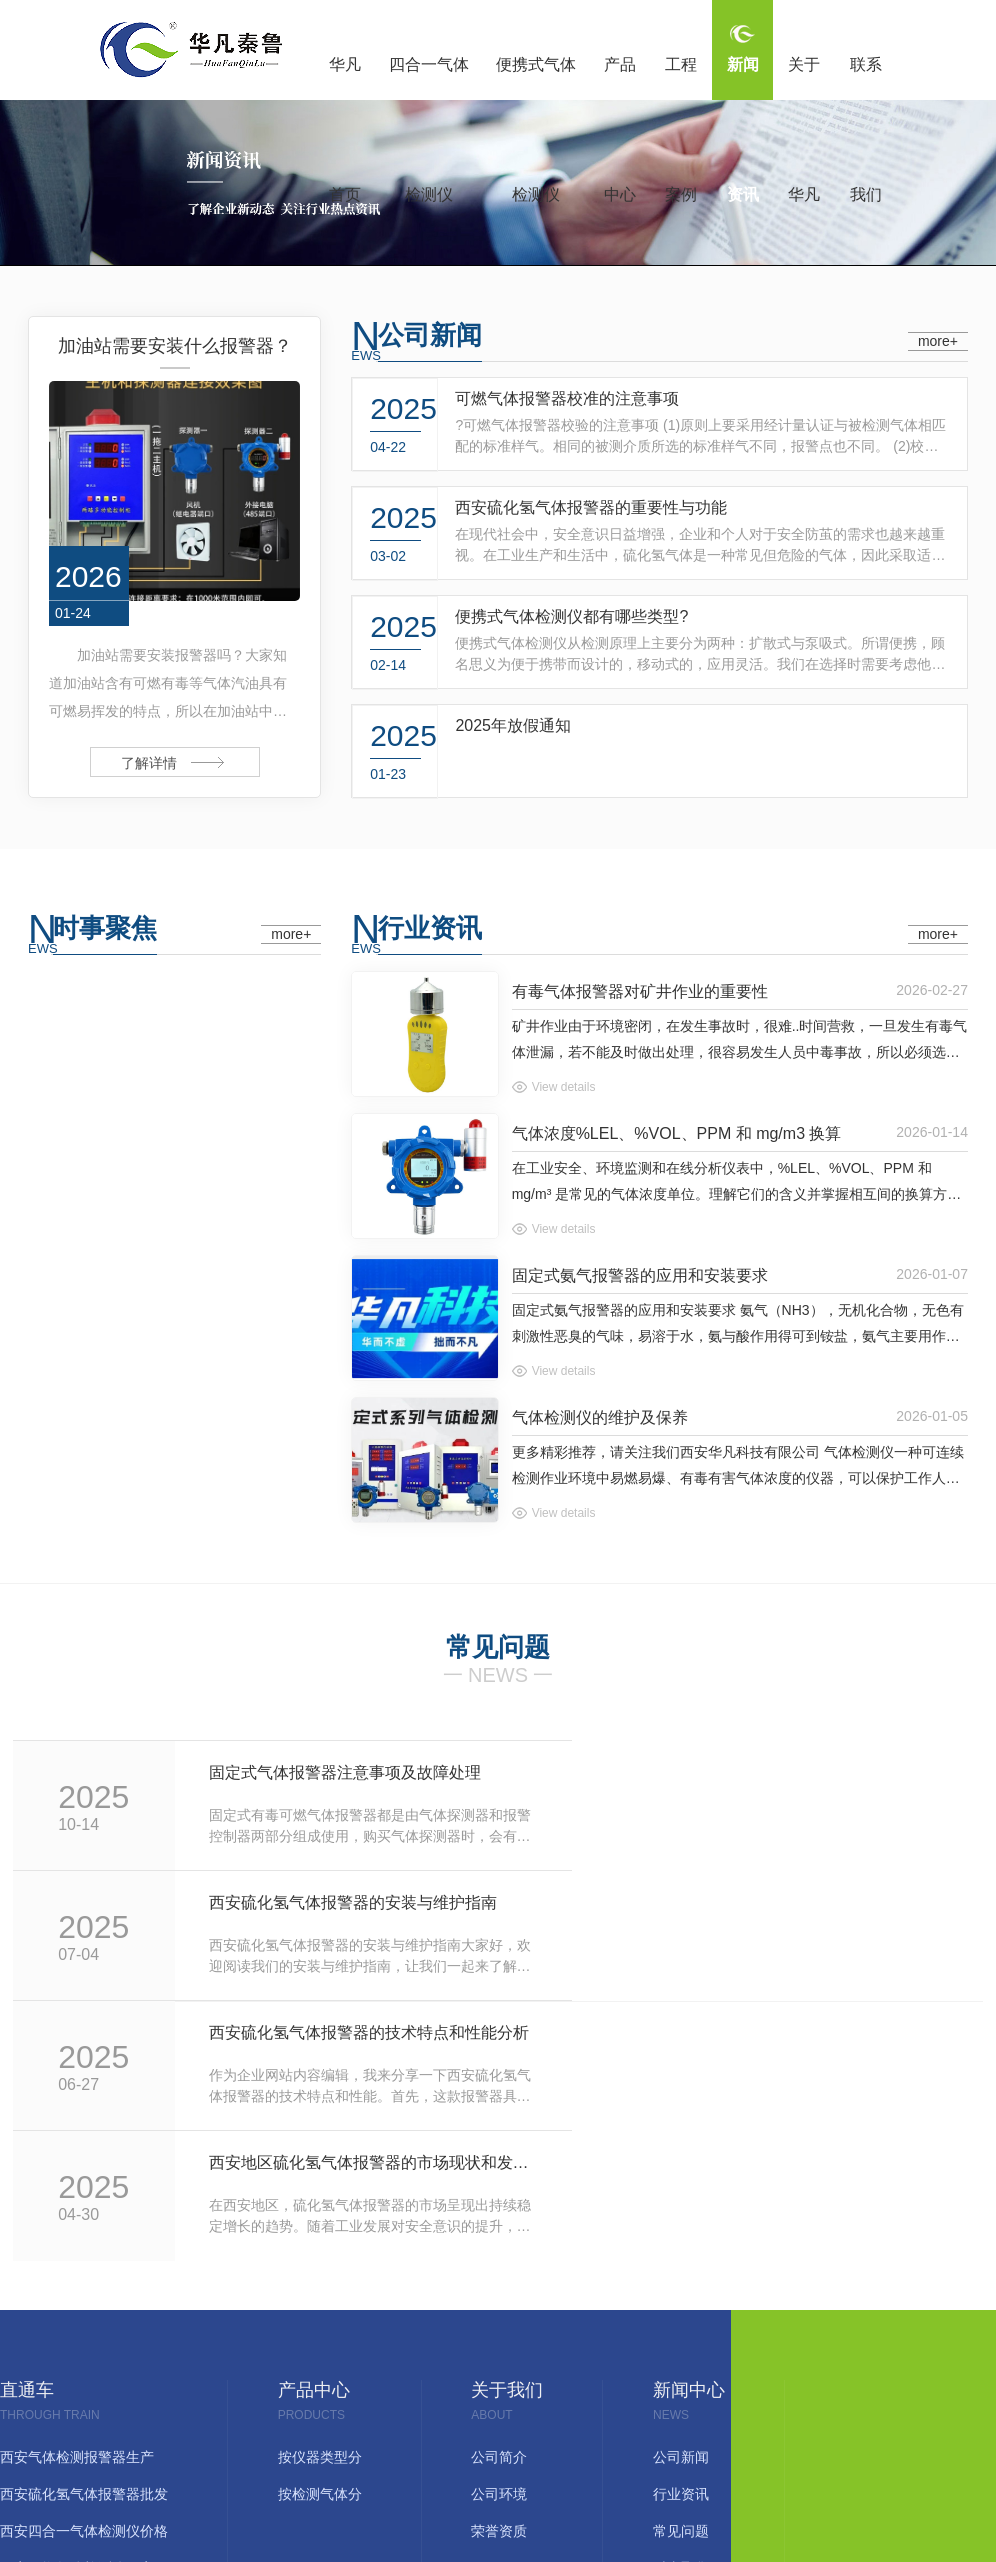 The width and height of the screenshot is (996, 2562). What do you see at coordinates (591, 507) in the screenshot?
I see `西安硫化氢气体报警器的重要性与功能` at bounding box center [591, 507].